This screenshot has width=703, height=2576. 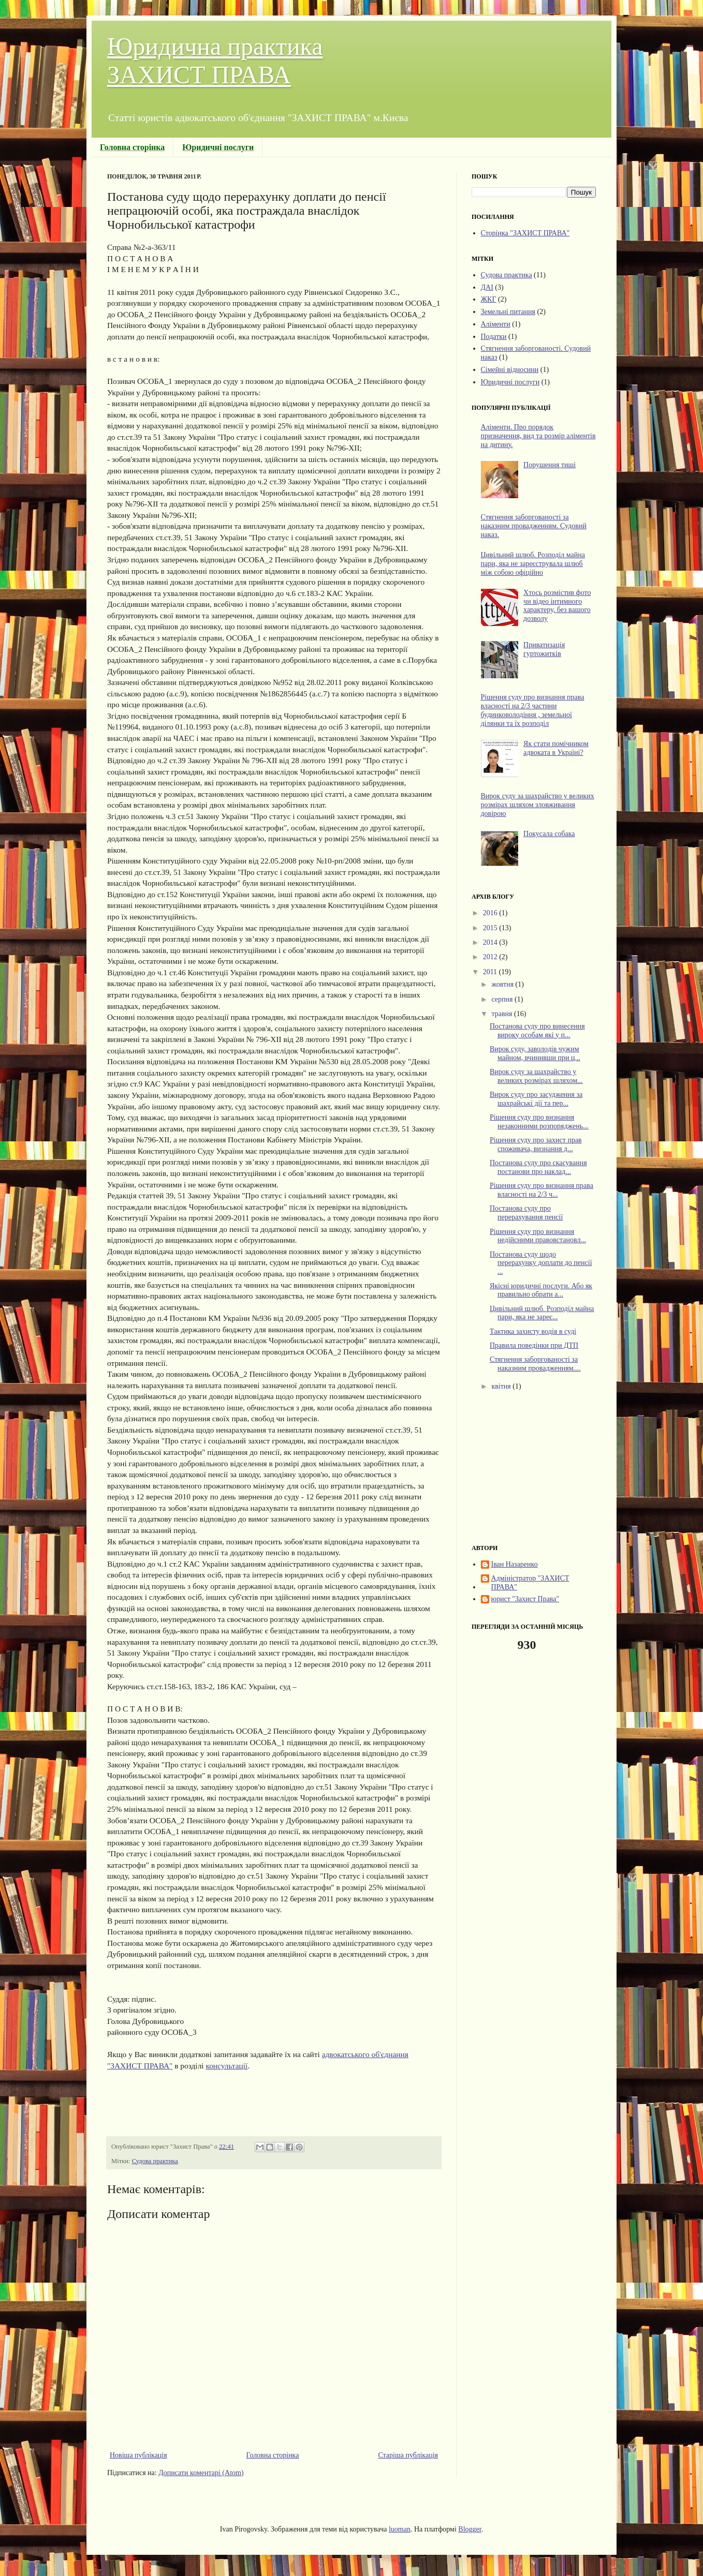 I want to click on Покусала собака, so click(x=549, y=834).